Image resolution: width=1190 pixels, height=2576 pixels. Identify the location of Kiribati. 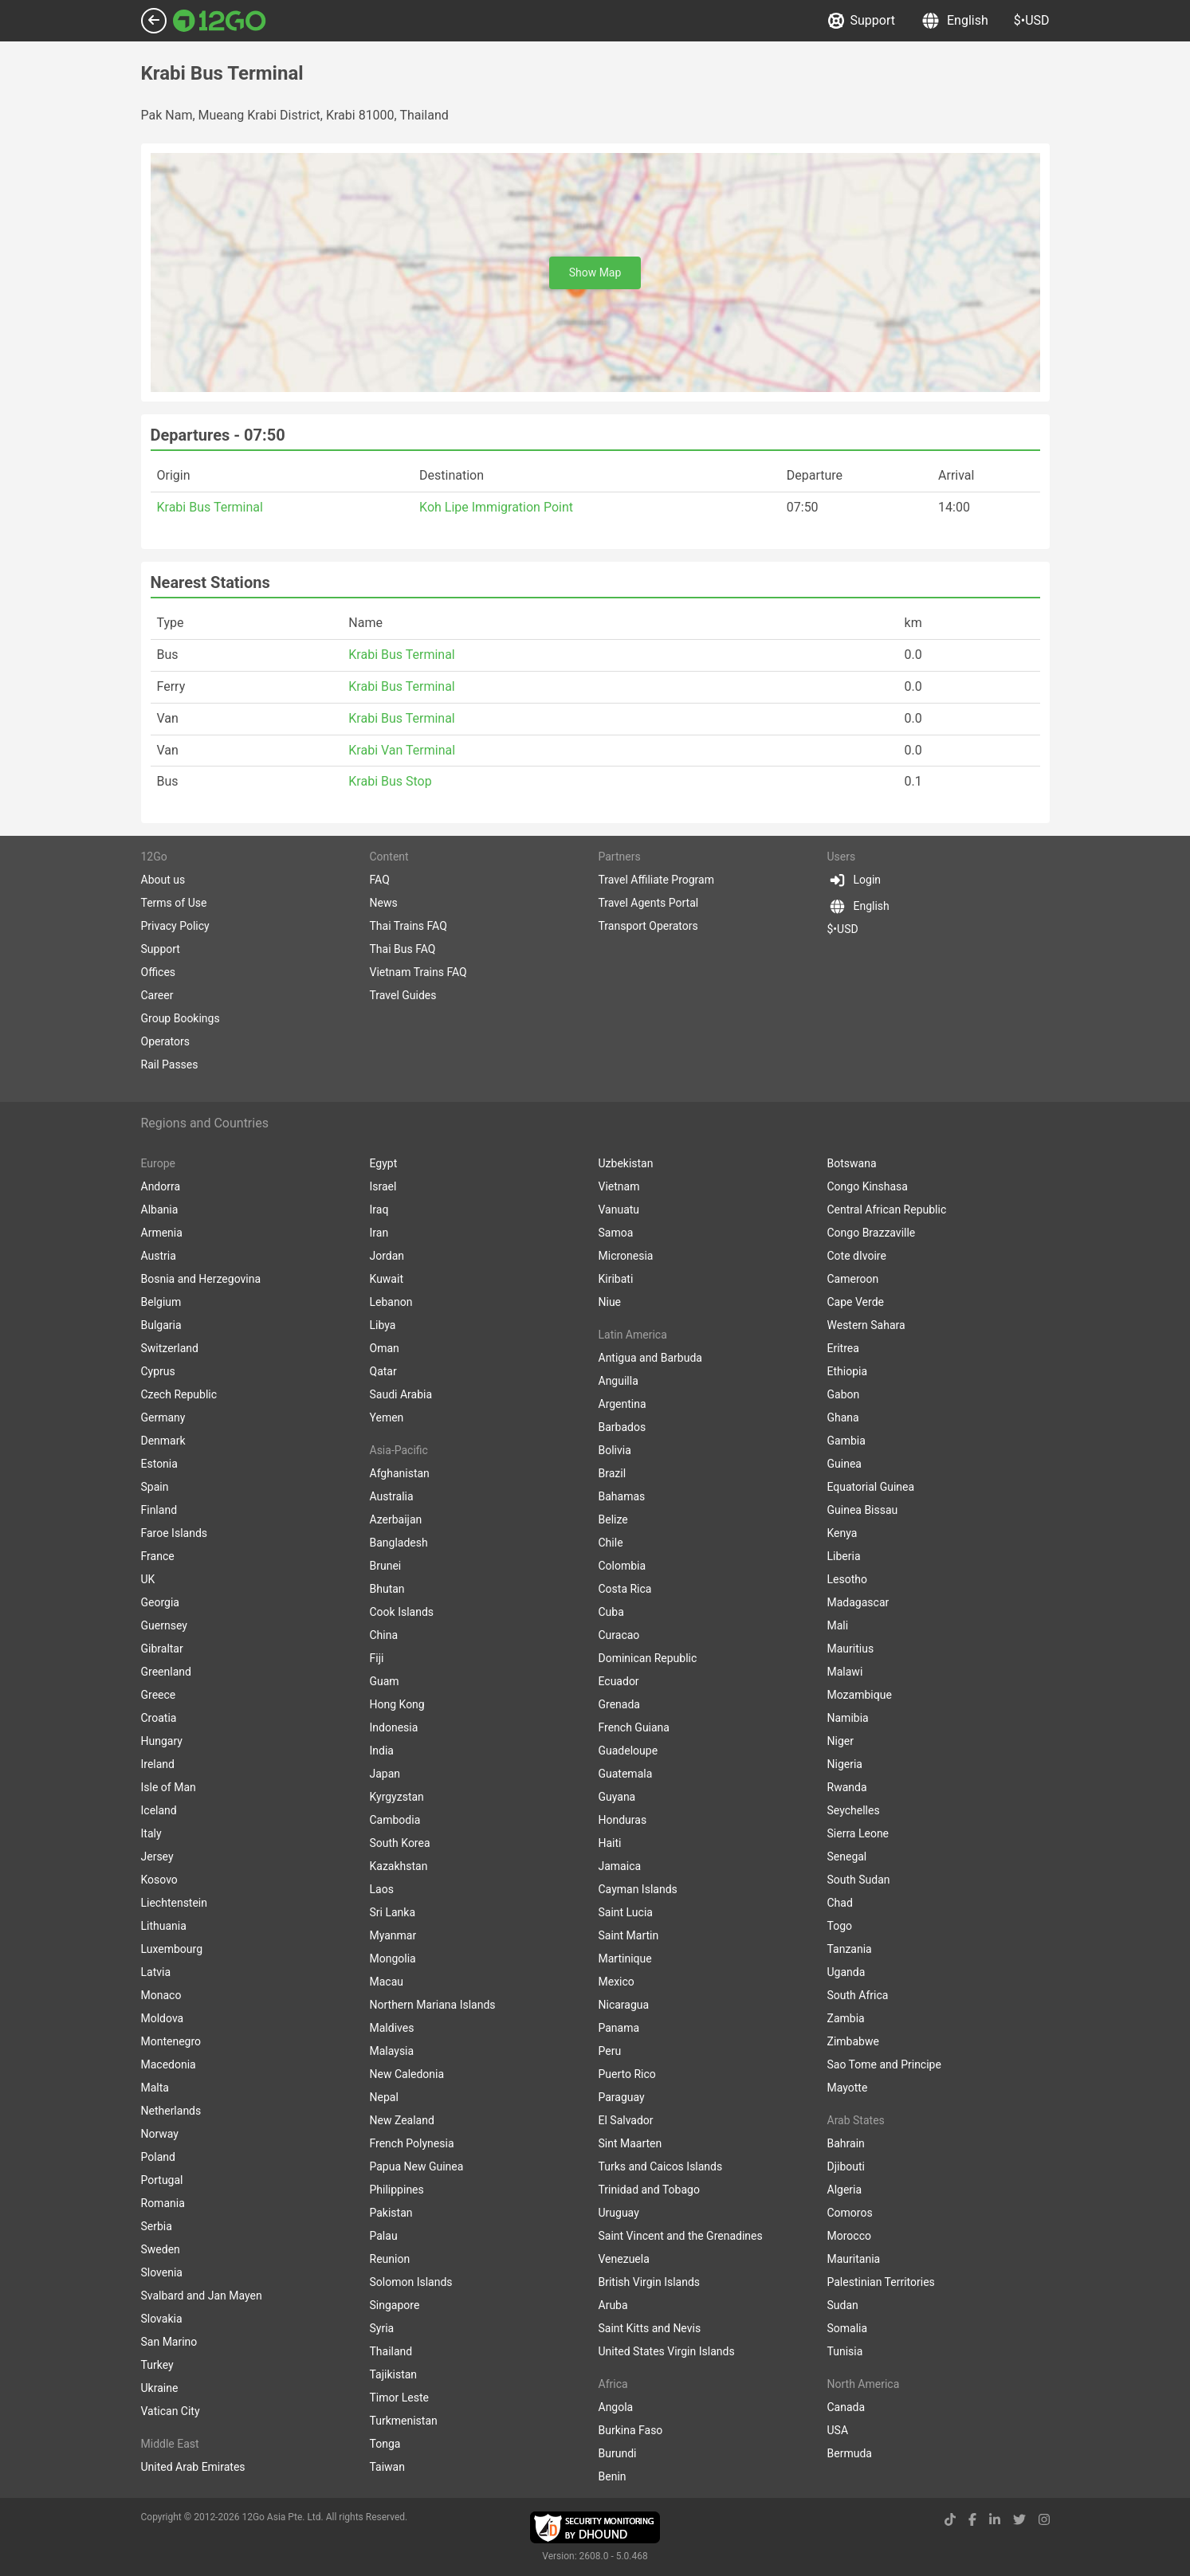
(616, 1278).